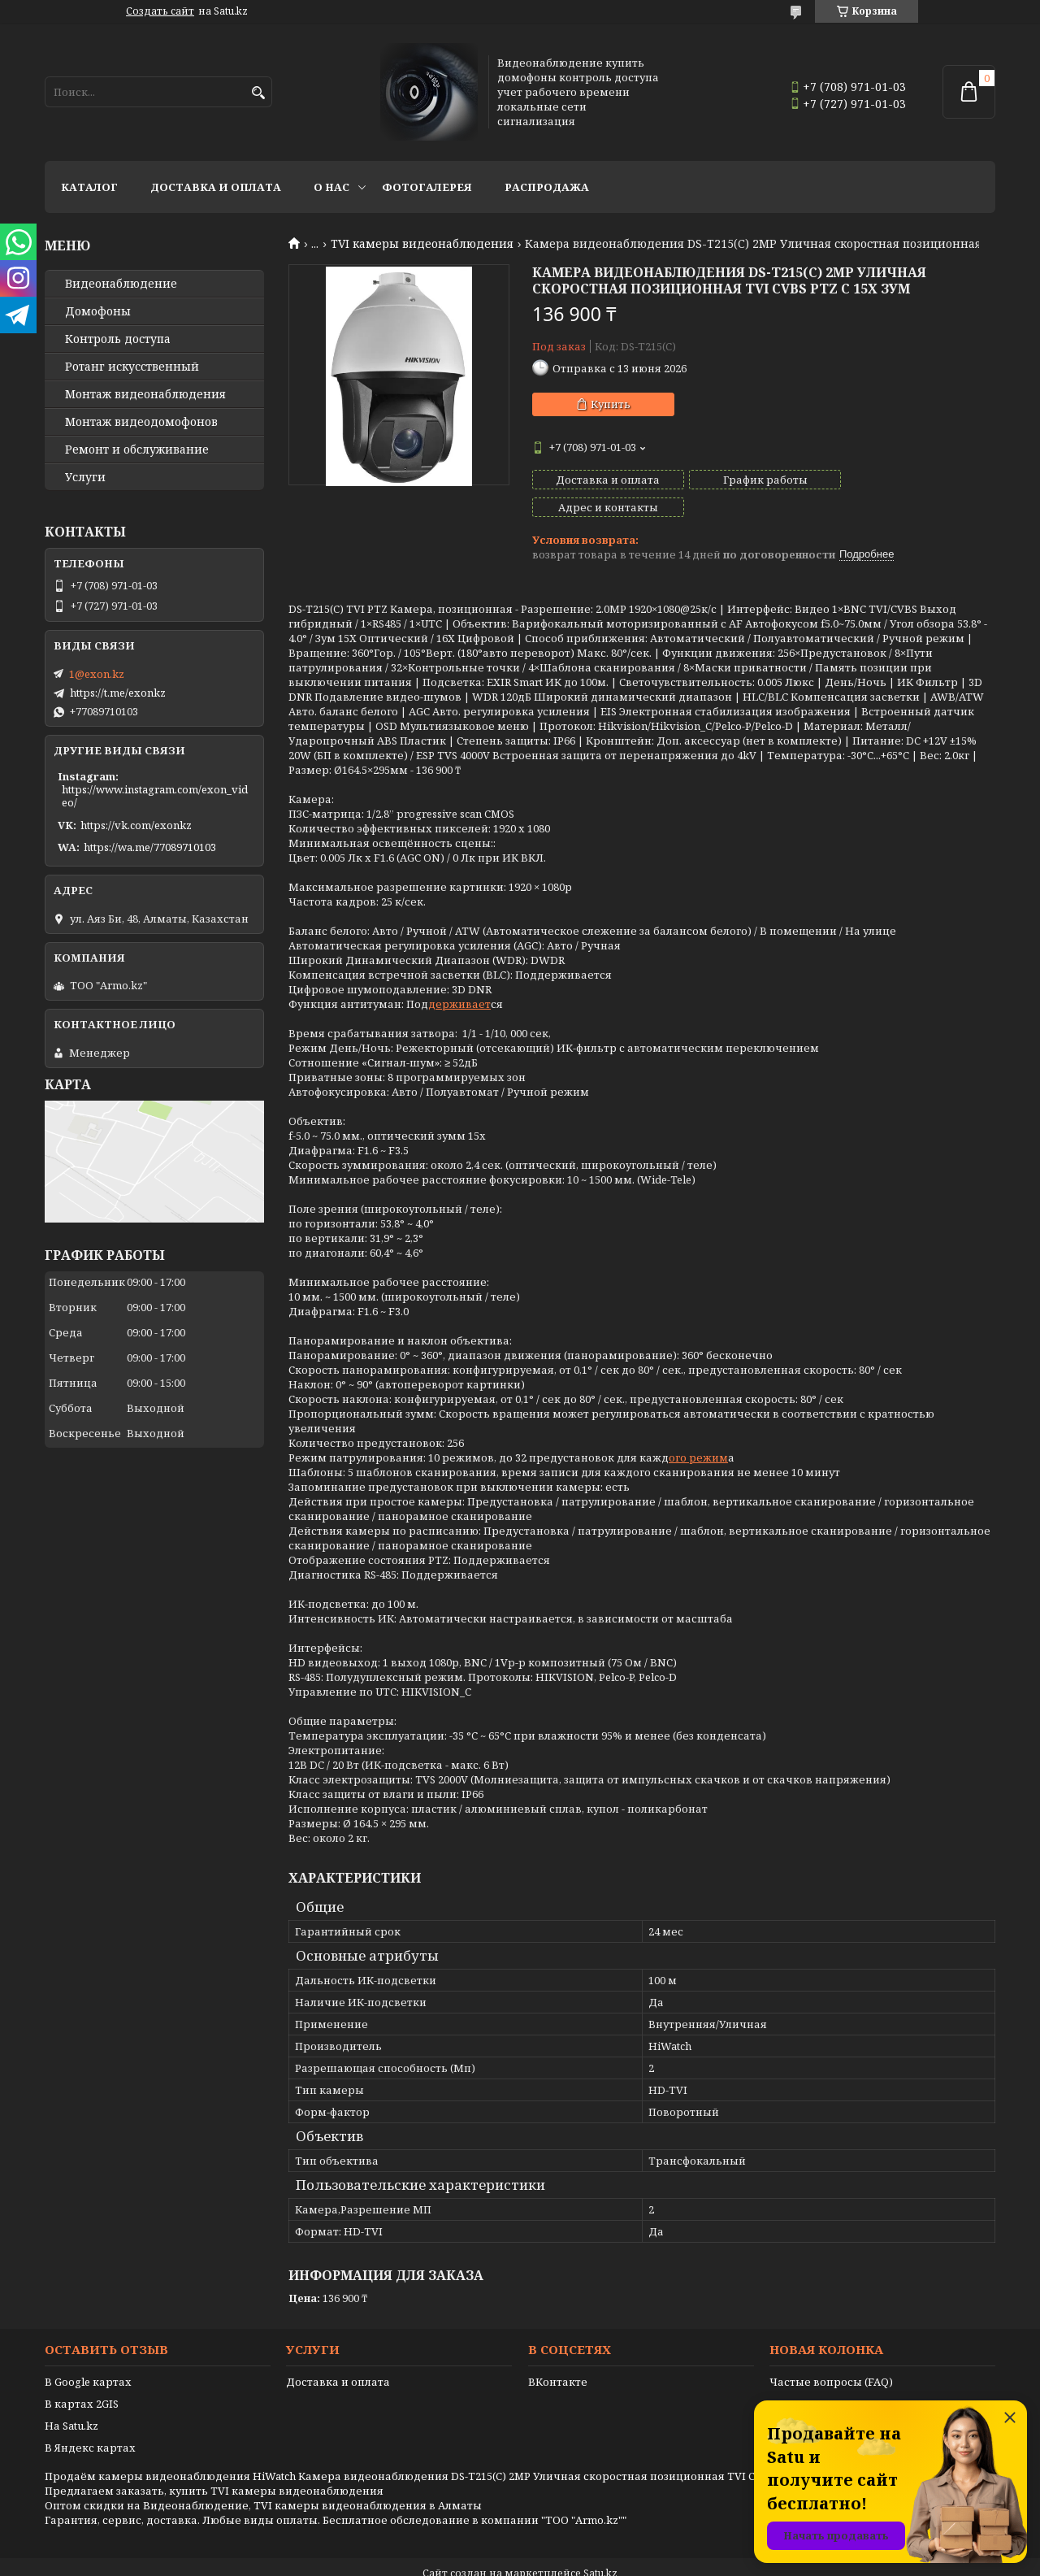  Describe the element at coordinates (160, 11) in the screenshot. I see `Создать сайт` at that location.